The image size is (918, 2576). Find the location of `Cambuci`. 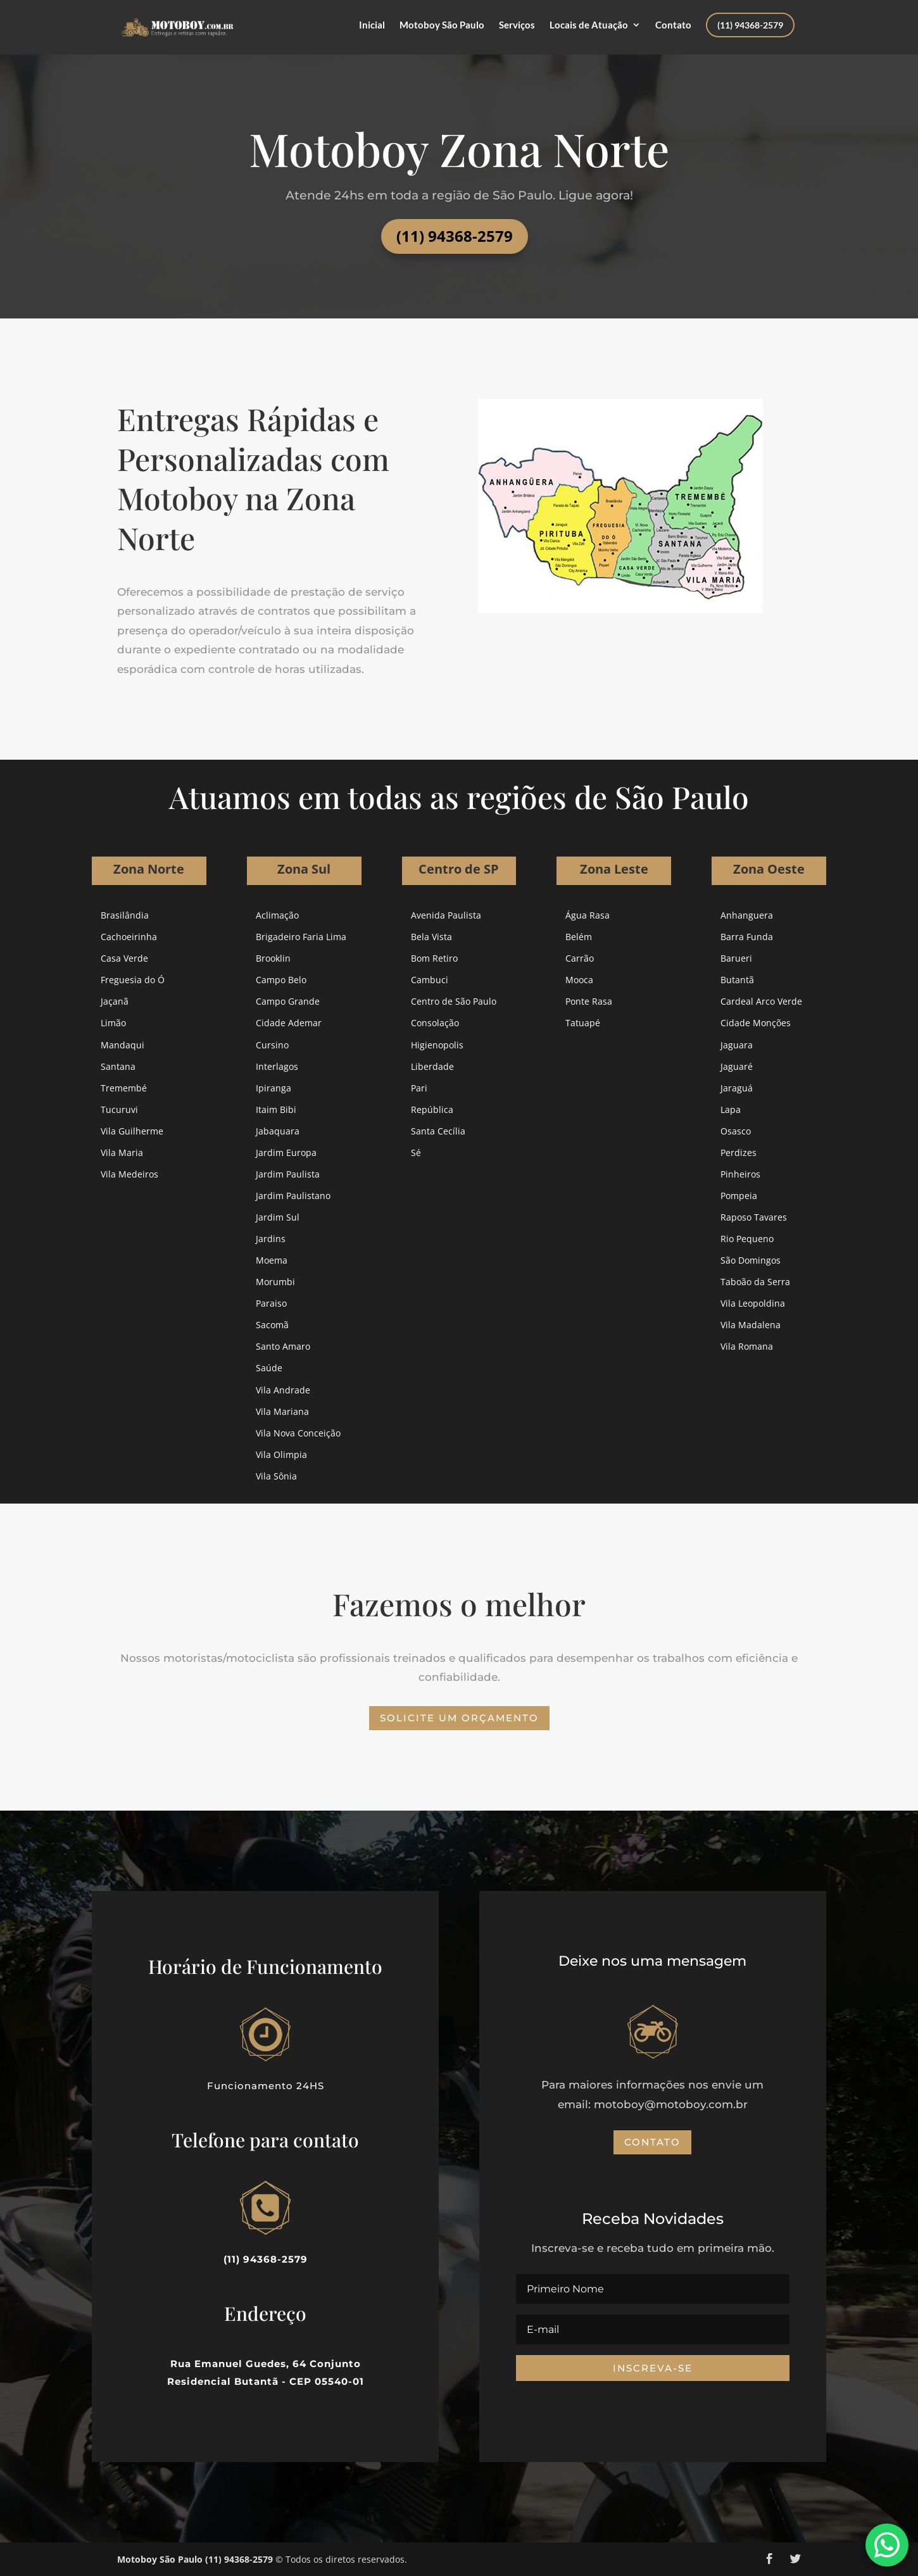

Cambuci is located at coordinates (429, 980).